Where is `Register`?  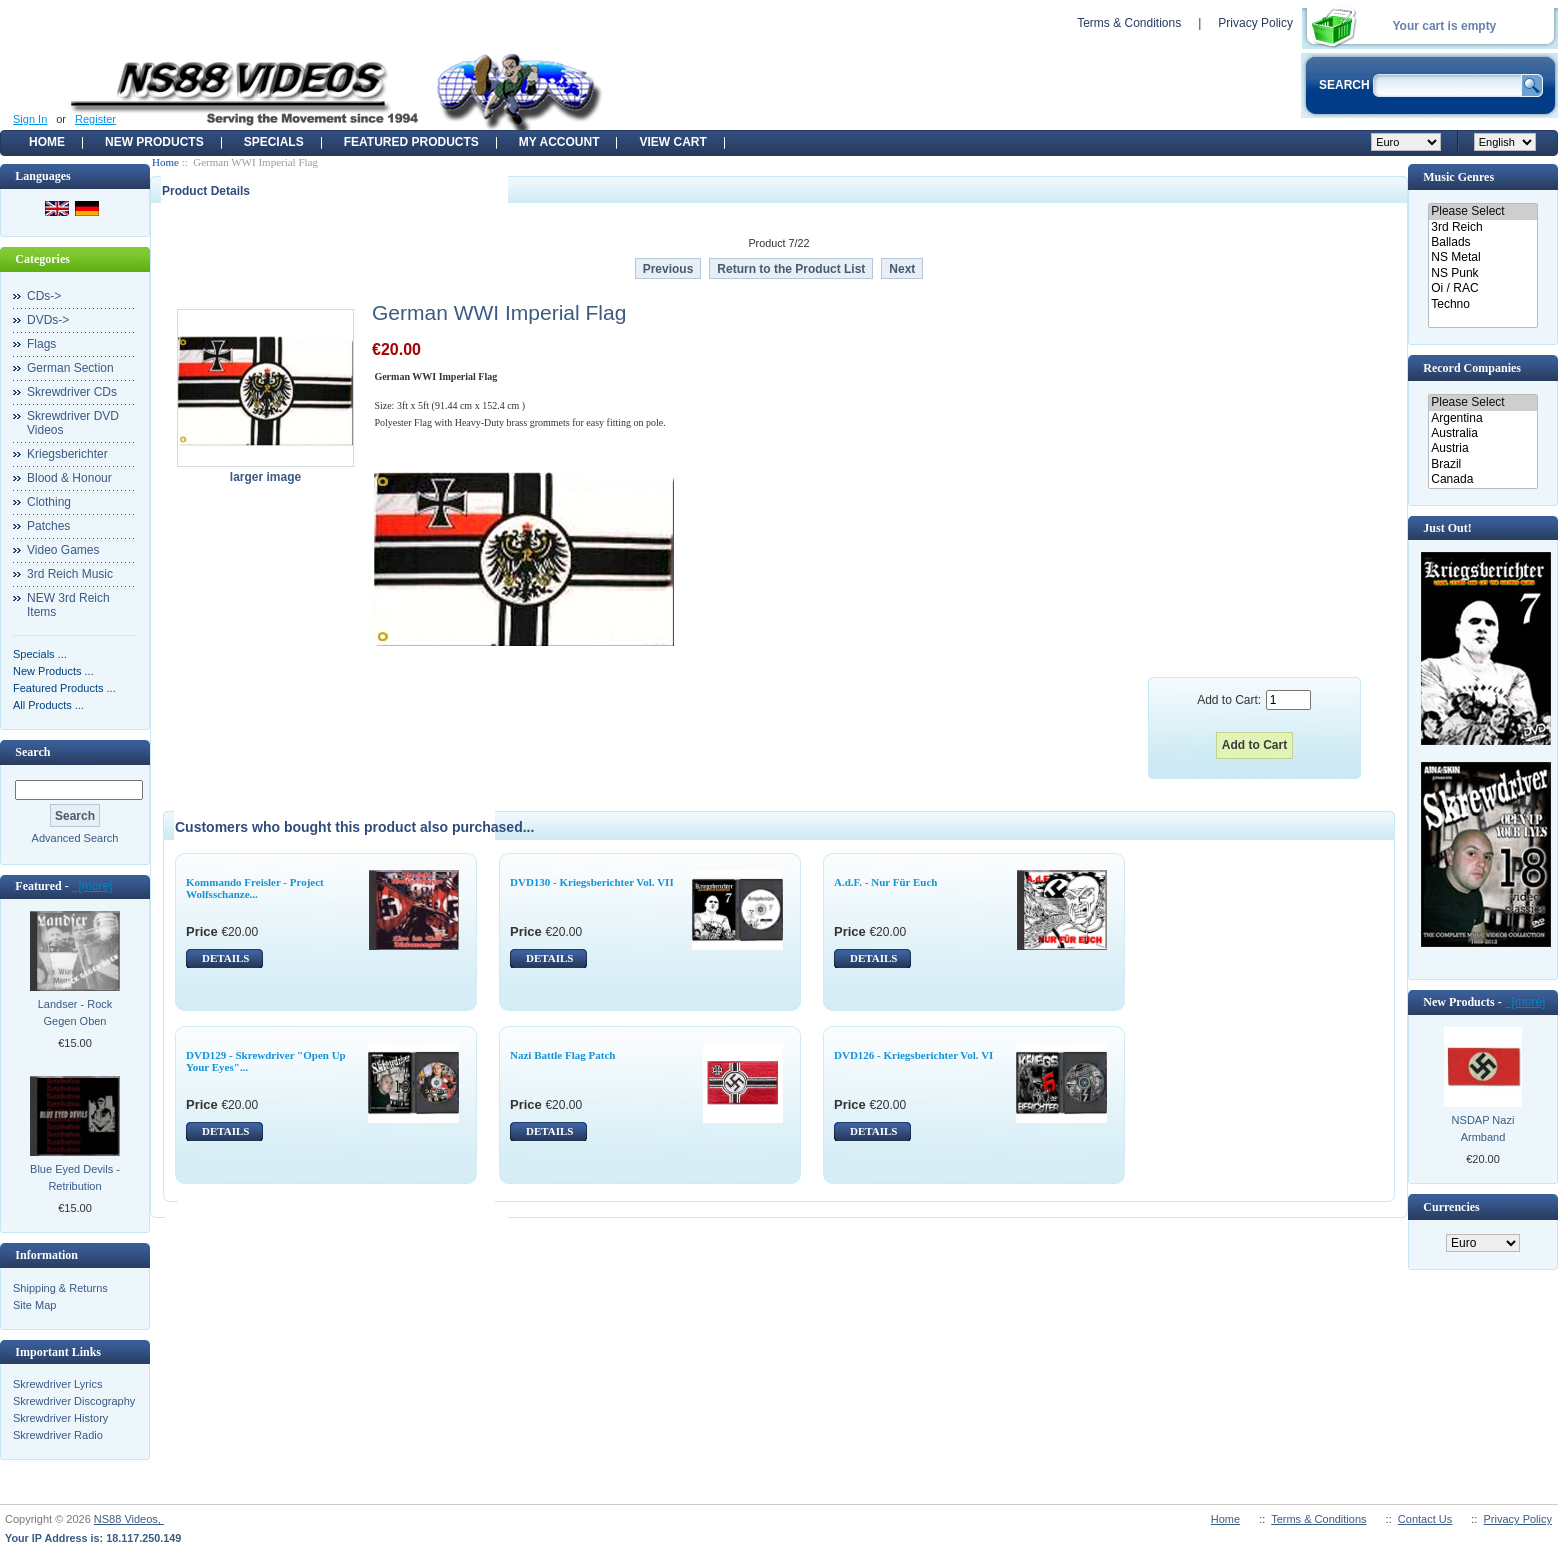 Register is located at coordinates (95, 119).